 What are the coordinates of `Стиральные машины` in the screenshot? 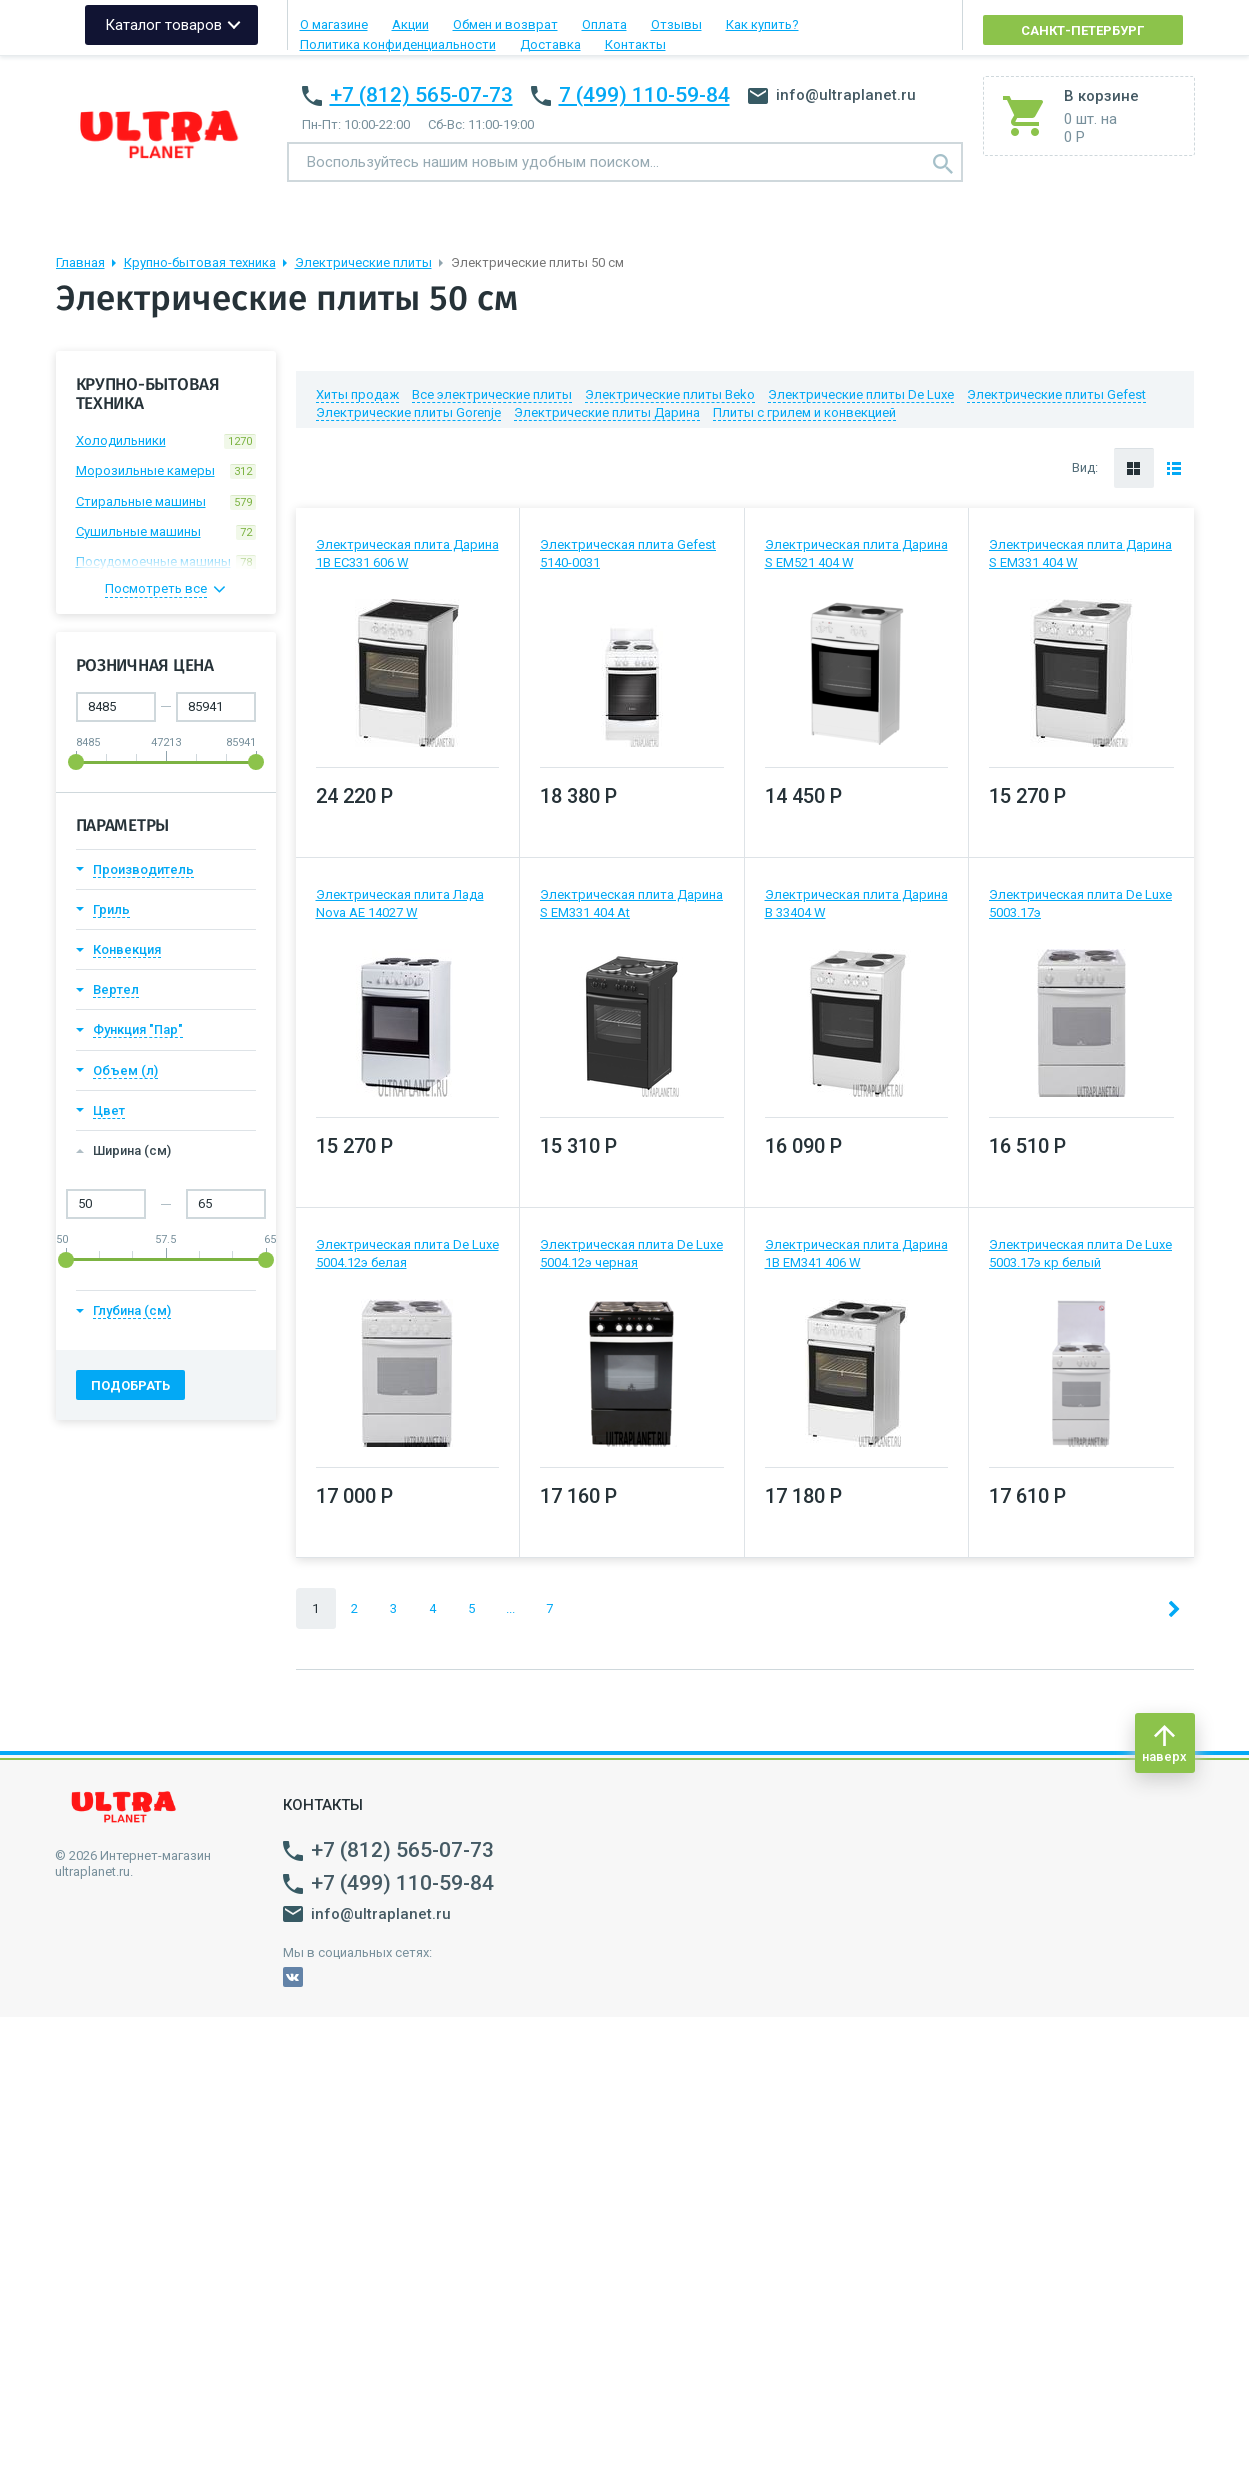 It's located at (166, 502).